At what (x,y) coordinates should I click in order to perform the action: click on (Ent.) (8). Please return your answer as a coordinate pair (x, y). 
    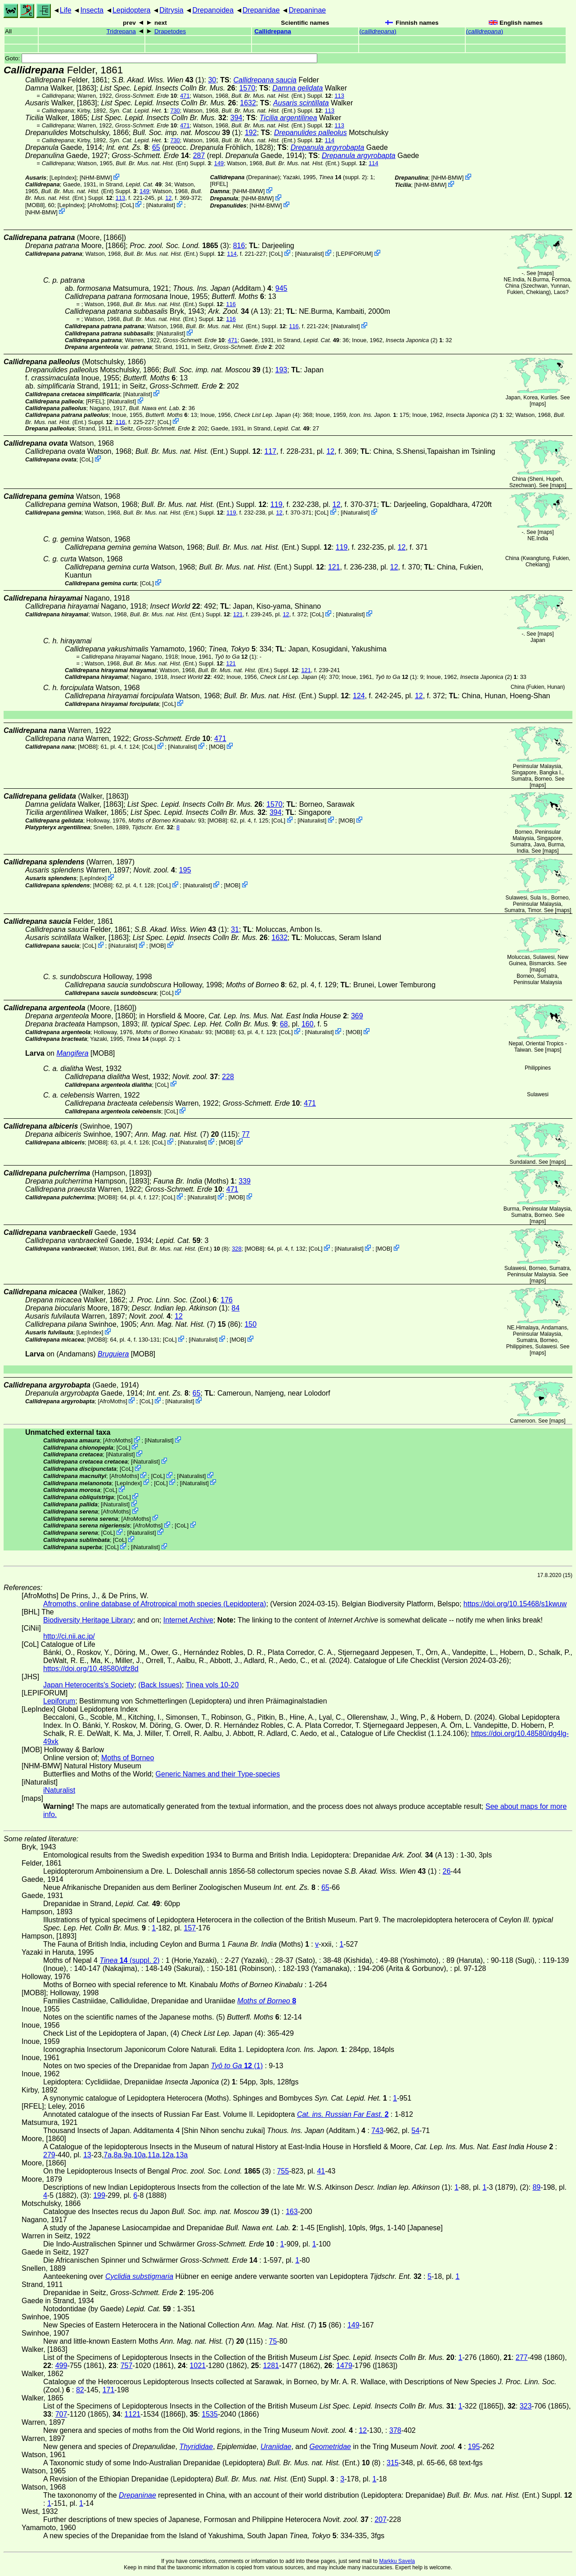
    Looking at the image, I should click on (183, 1248).